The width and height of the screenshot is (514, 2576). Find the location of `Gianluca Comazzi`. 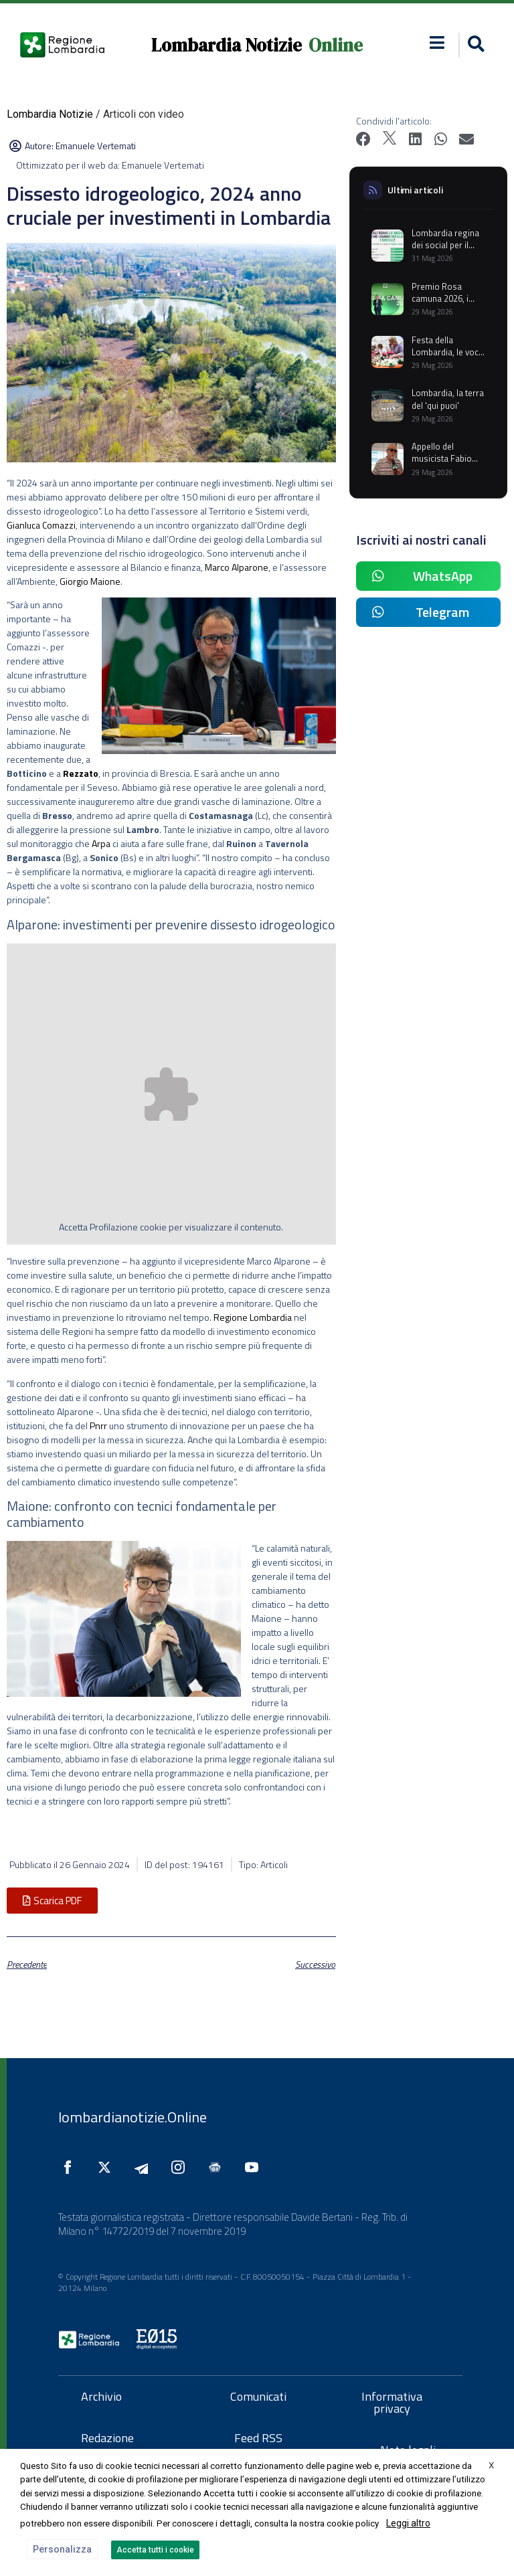

Gianluca Comazzi is located at coordinates (41, 525).